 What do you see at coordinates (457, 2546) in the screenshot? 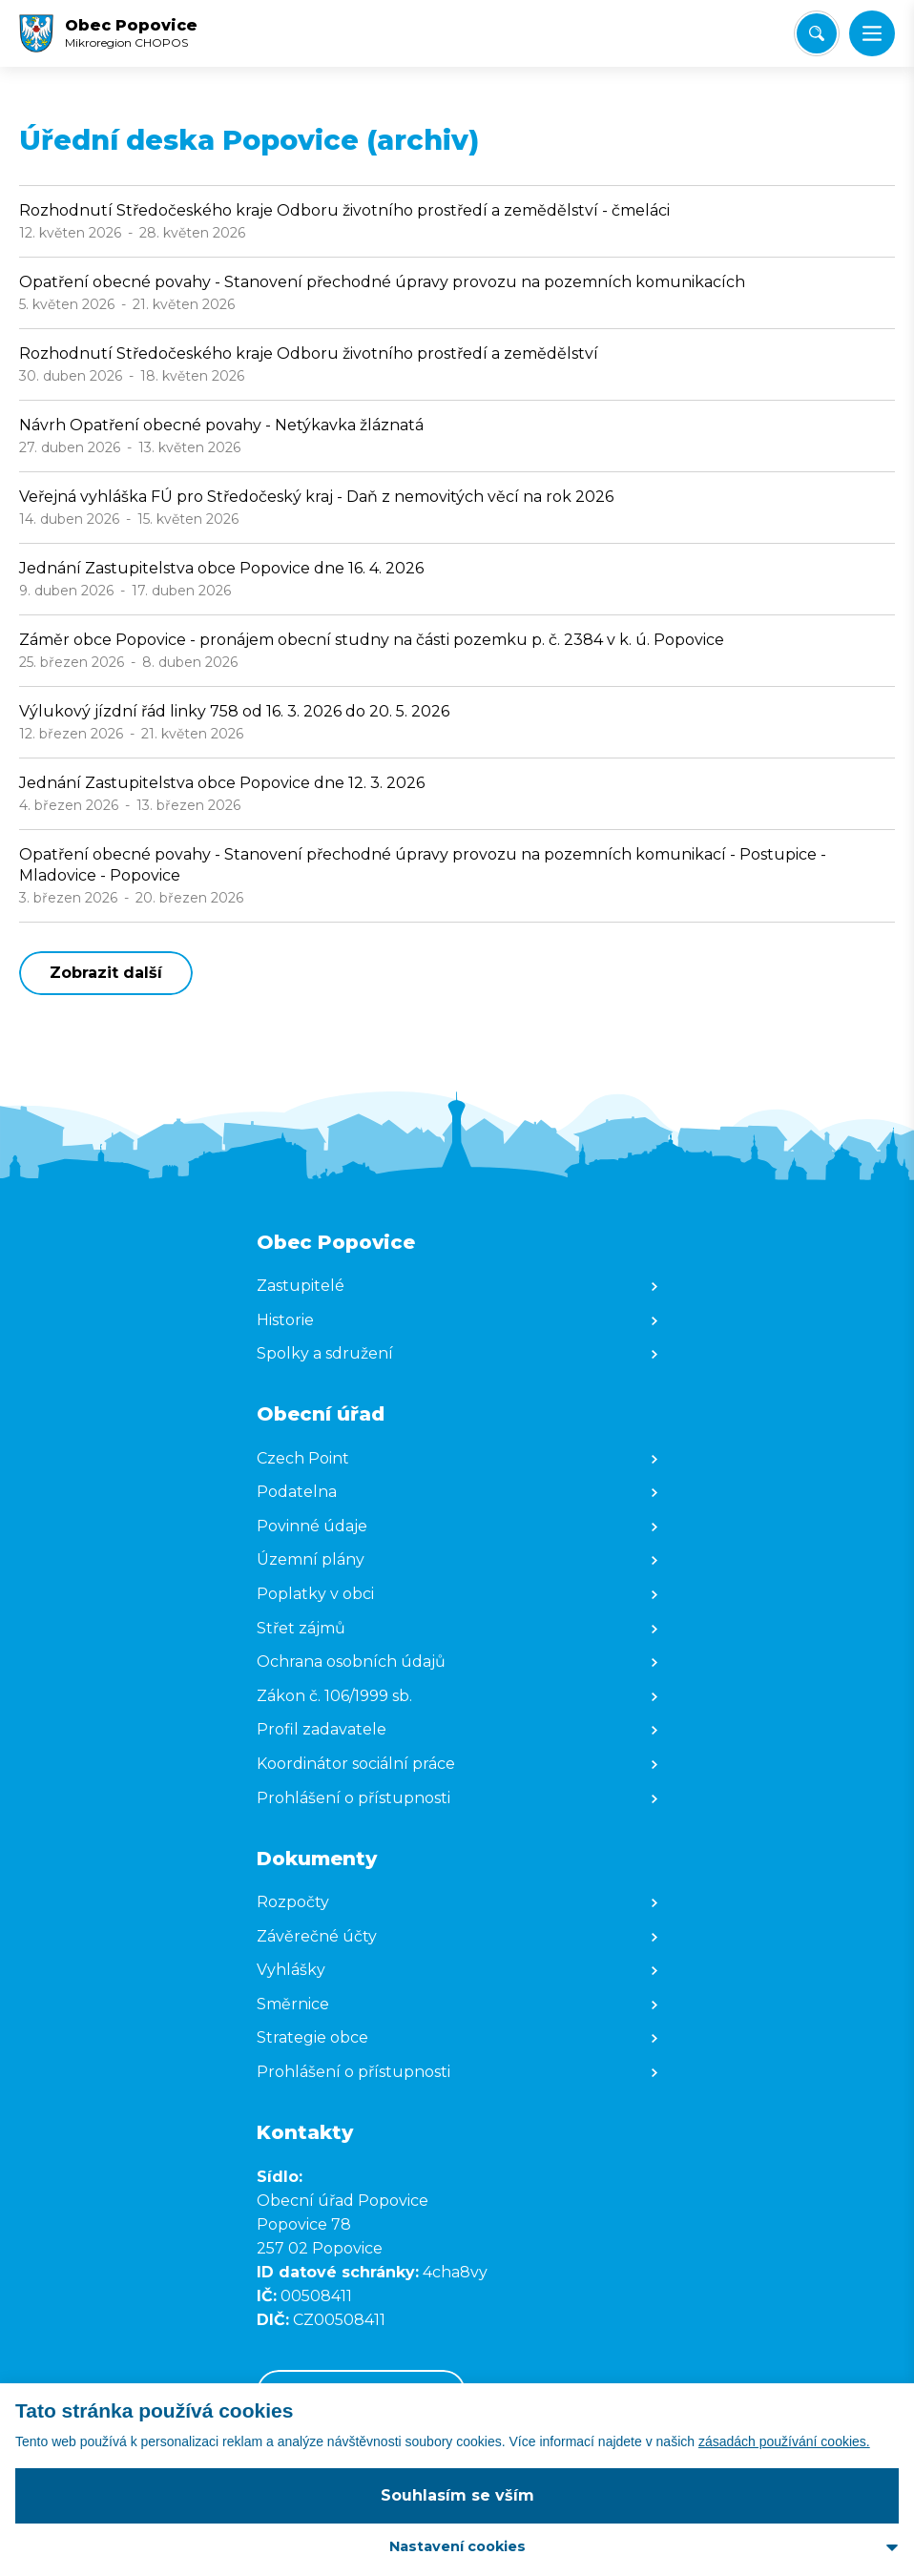
I see `Nastavení cookies` at bounding box center [457, 2546].